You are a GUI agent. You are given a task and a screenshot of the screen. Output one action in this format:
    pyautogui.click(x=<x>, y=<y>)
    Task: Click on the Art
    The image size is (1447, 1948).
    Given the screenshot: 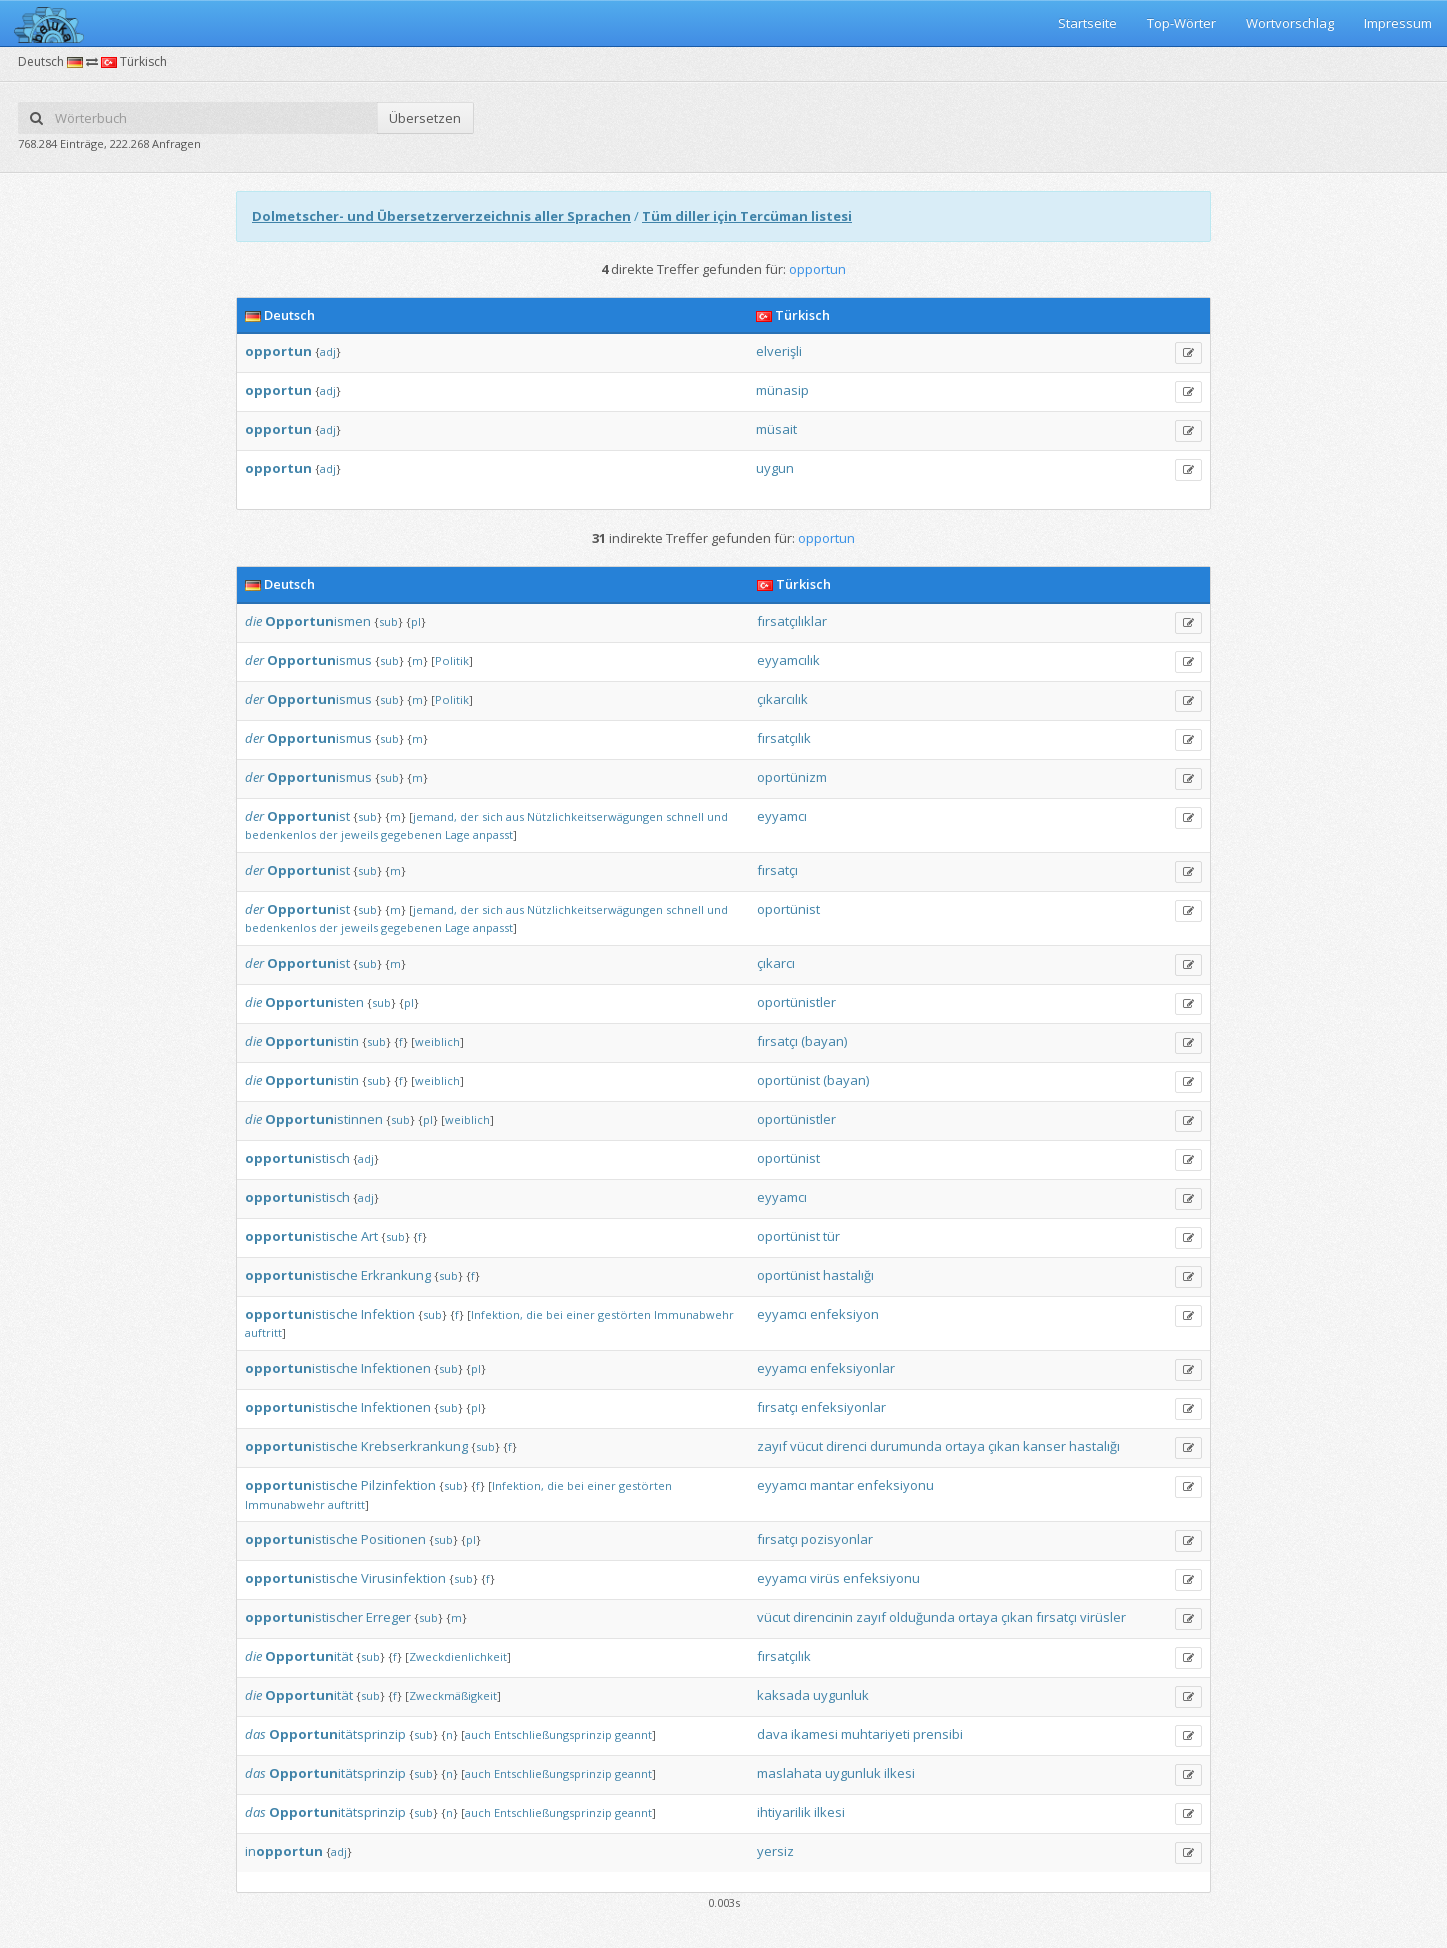 What is the action you would take?
    pyautogui.click(x=369, y=1236)
    